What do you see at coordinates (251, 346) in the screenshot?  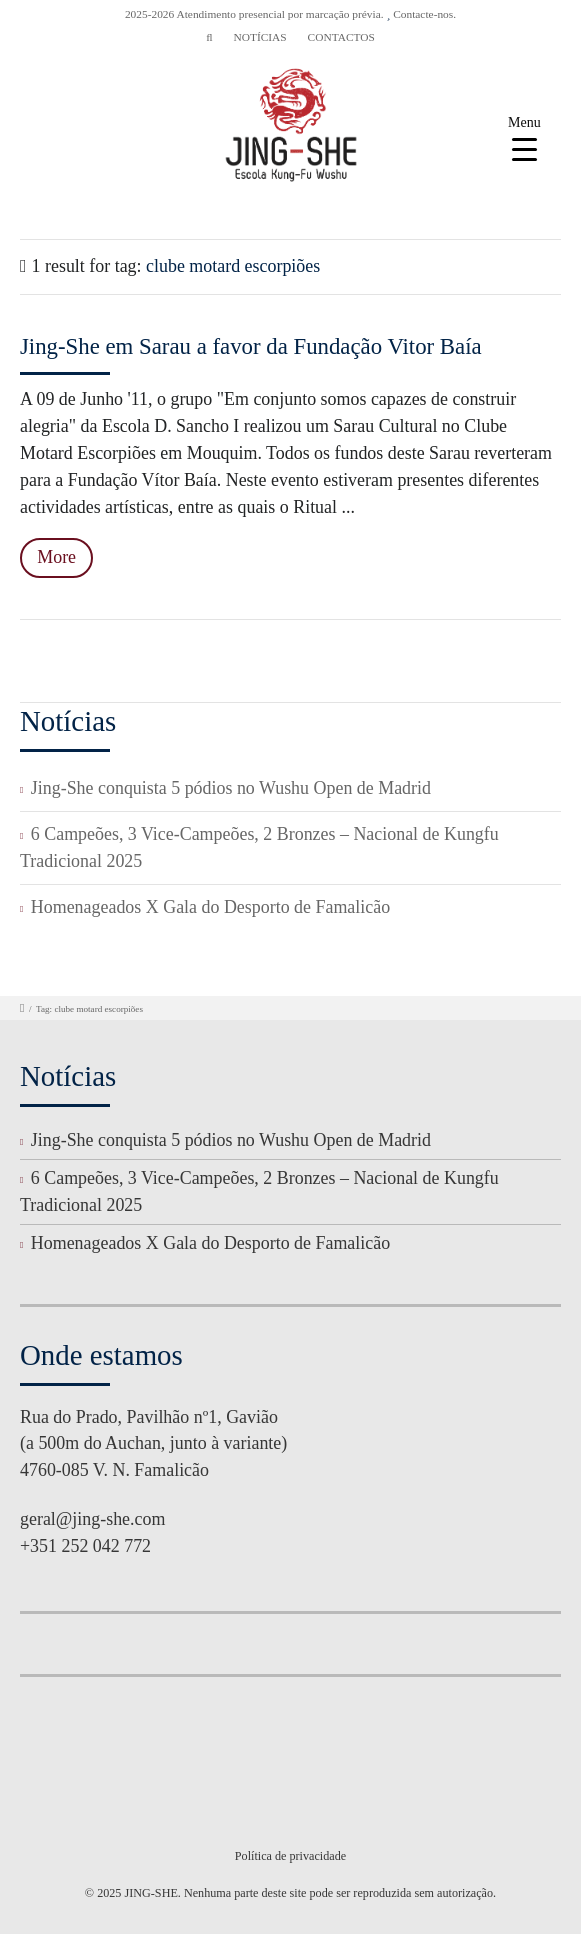 I see `Jing-She em Sarau a favor da Fundação Vitor Baía` at bounding box center [251, 346].